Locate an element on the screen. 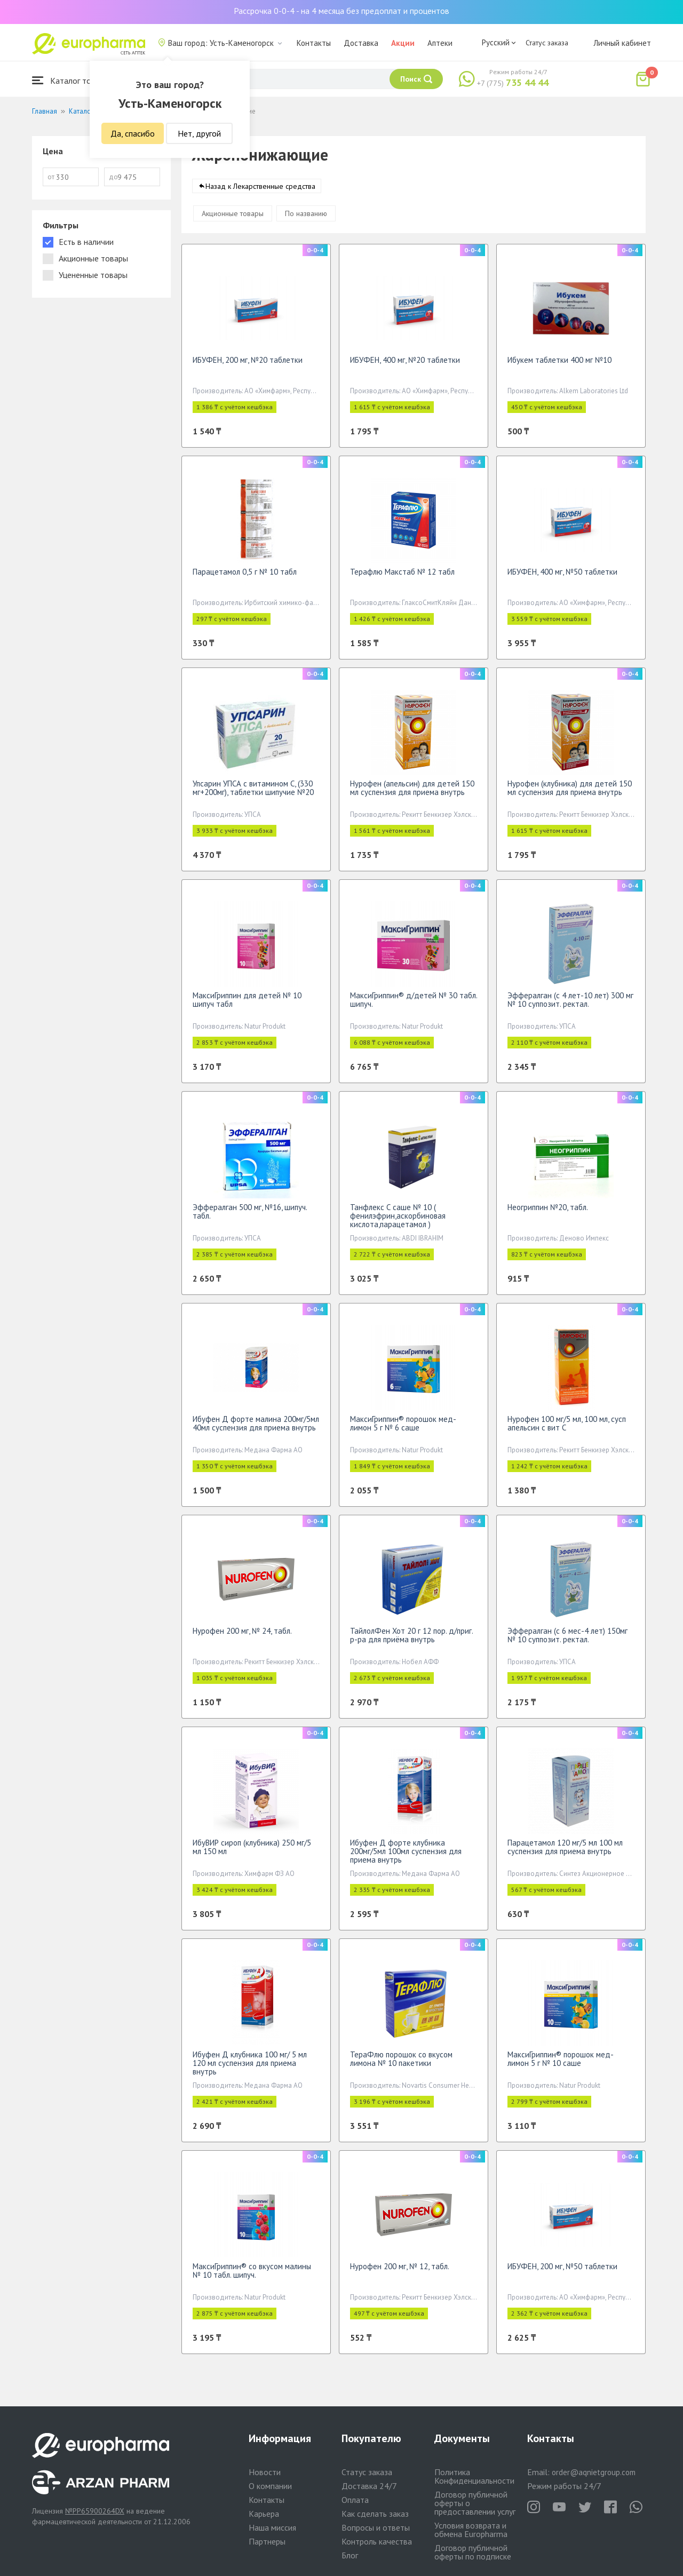 The height and width of the screenshot is (2576, 683). Акционные товары is located at coordinates (233, 219).